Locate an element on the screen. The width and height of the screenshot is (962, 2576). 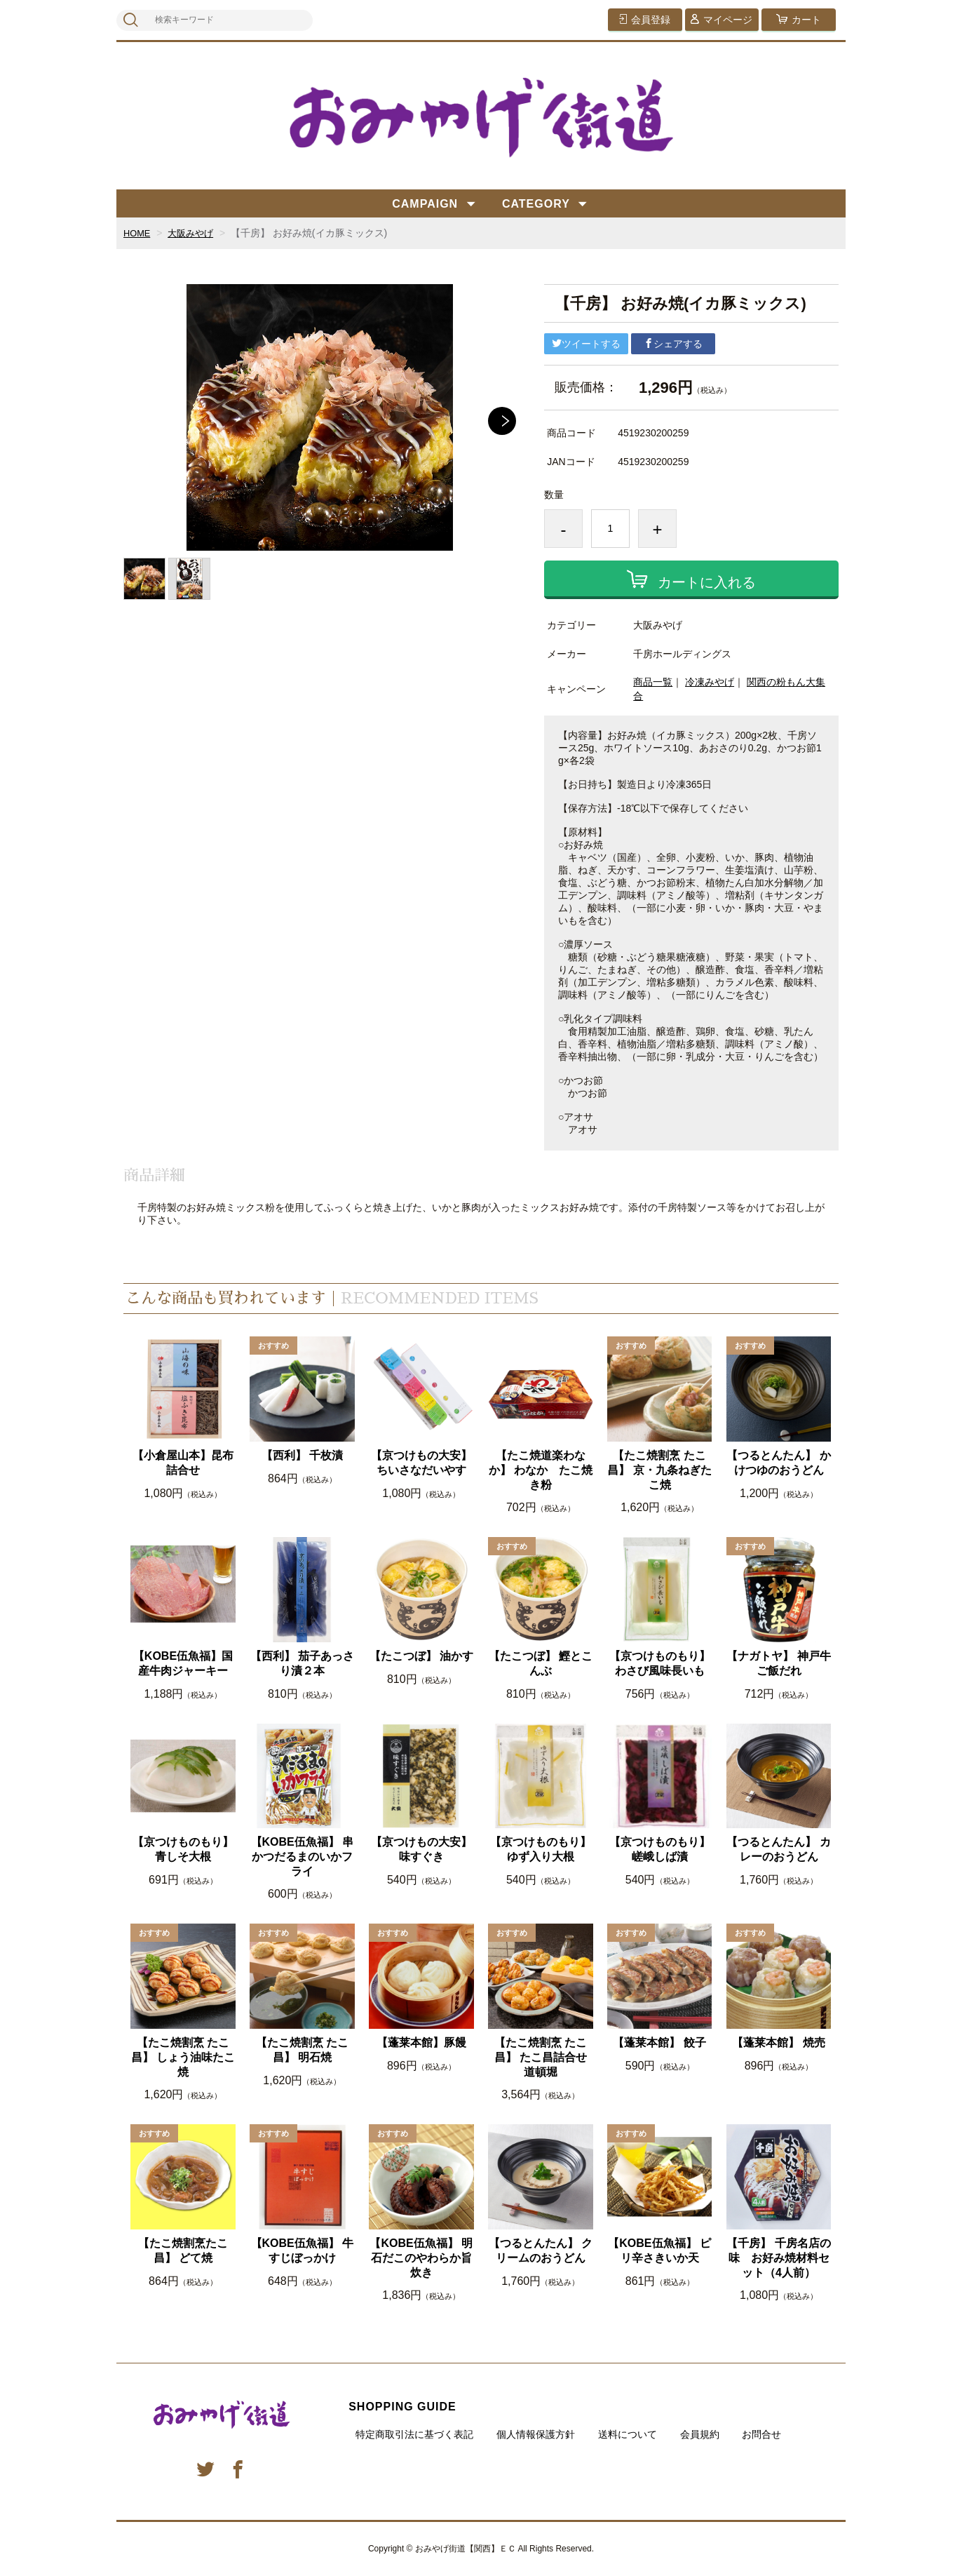
【つるとんたん】 クリームのおうどん is located at coordinates (540, 2250).